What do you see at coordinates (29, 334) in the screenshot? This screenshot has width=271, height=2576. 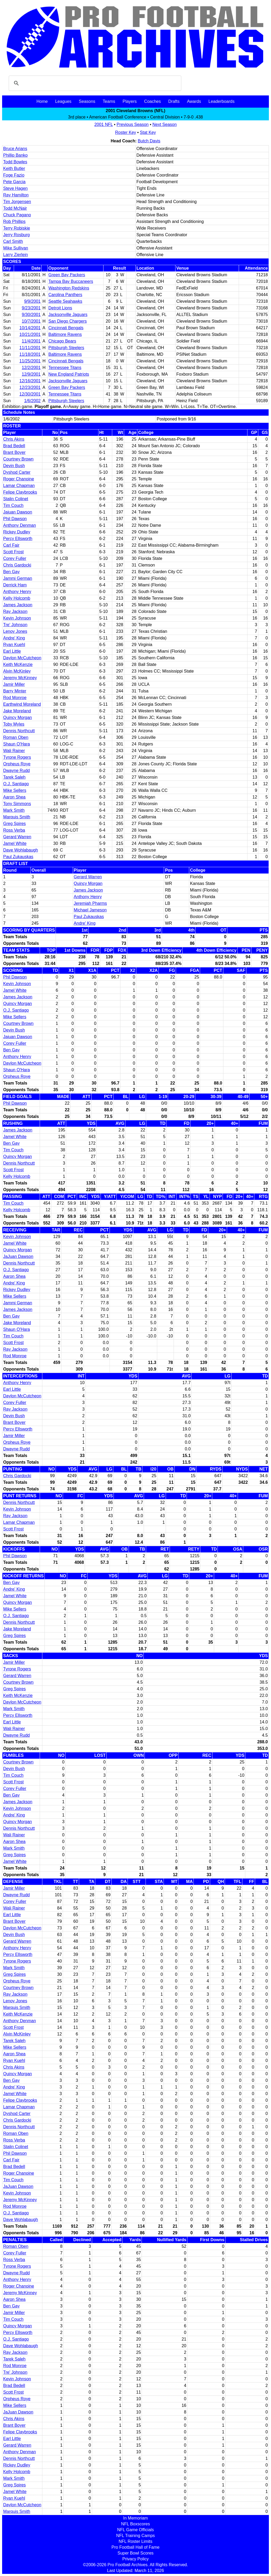 I see `10/21/2001` at bounding box center [29, 334].